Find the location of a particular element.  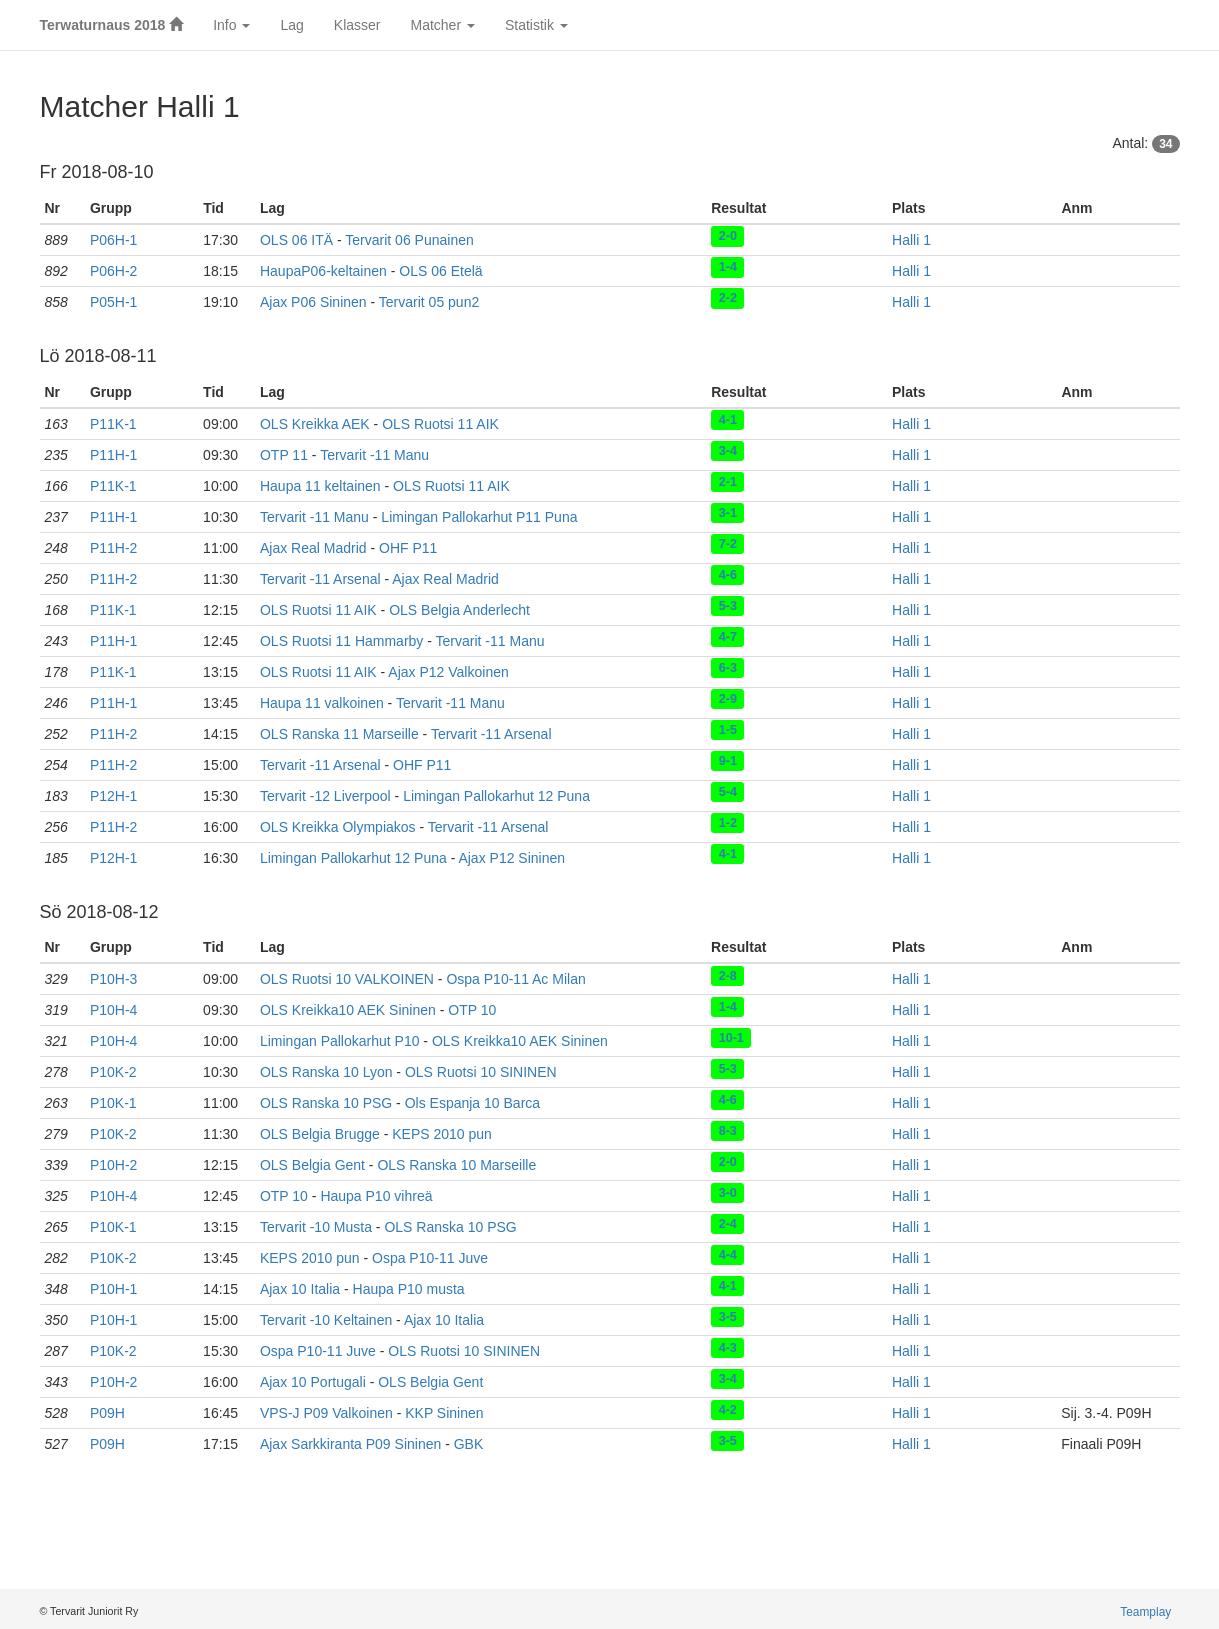

OLS Belgia Anderlecht is located at coordinates (459, 610).